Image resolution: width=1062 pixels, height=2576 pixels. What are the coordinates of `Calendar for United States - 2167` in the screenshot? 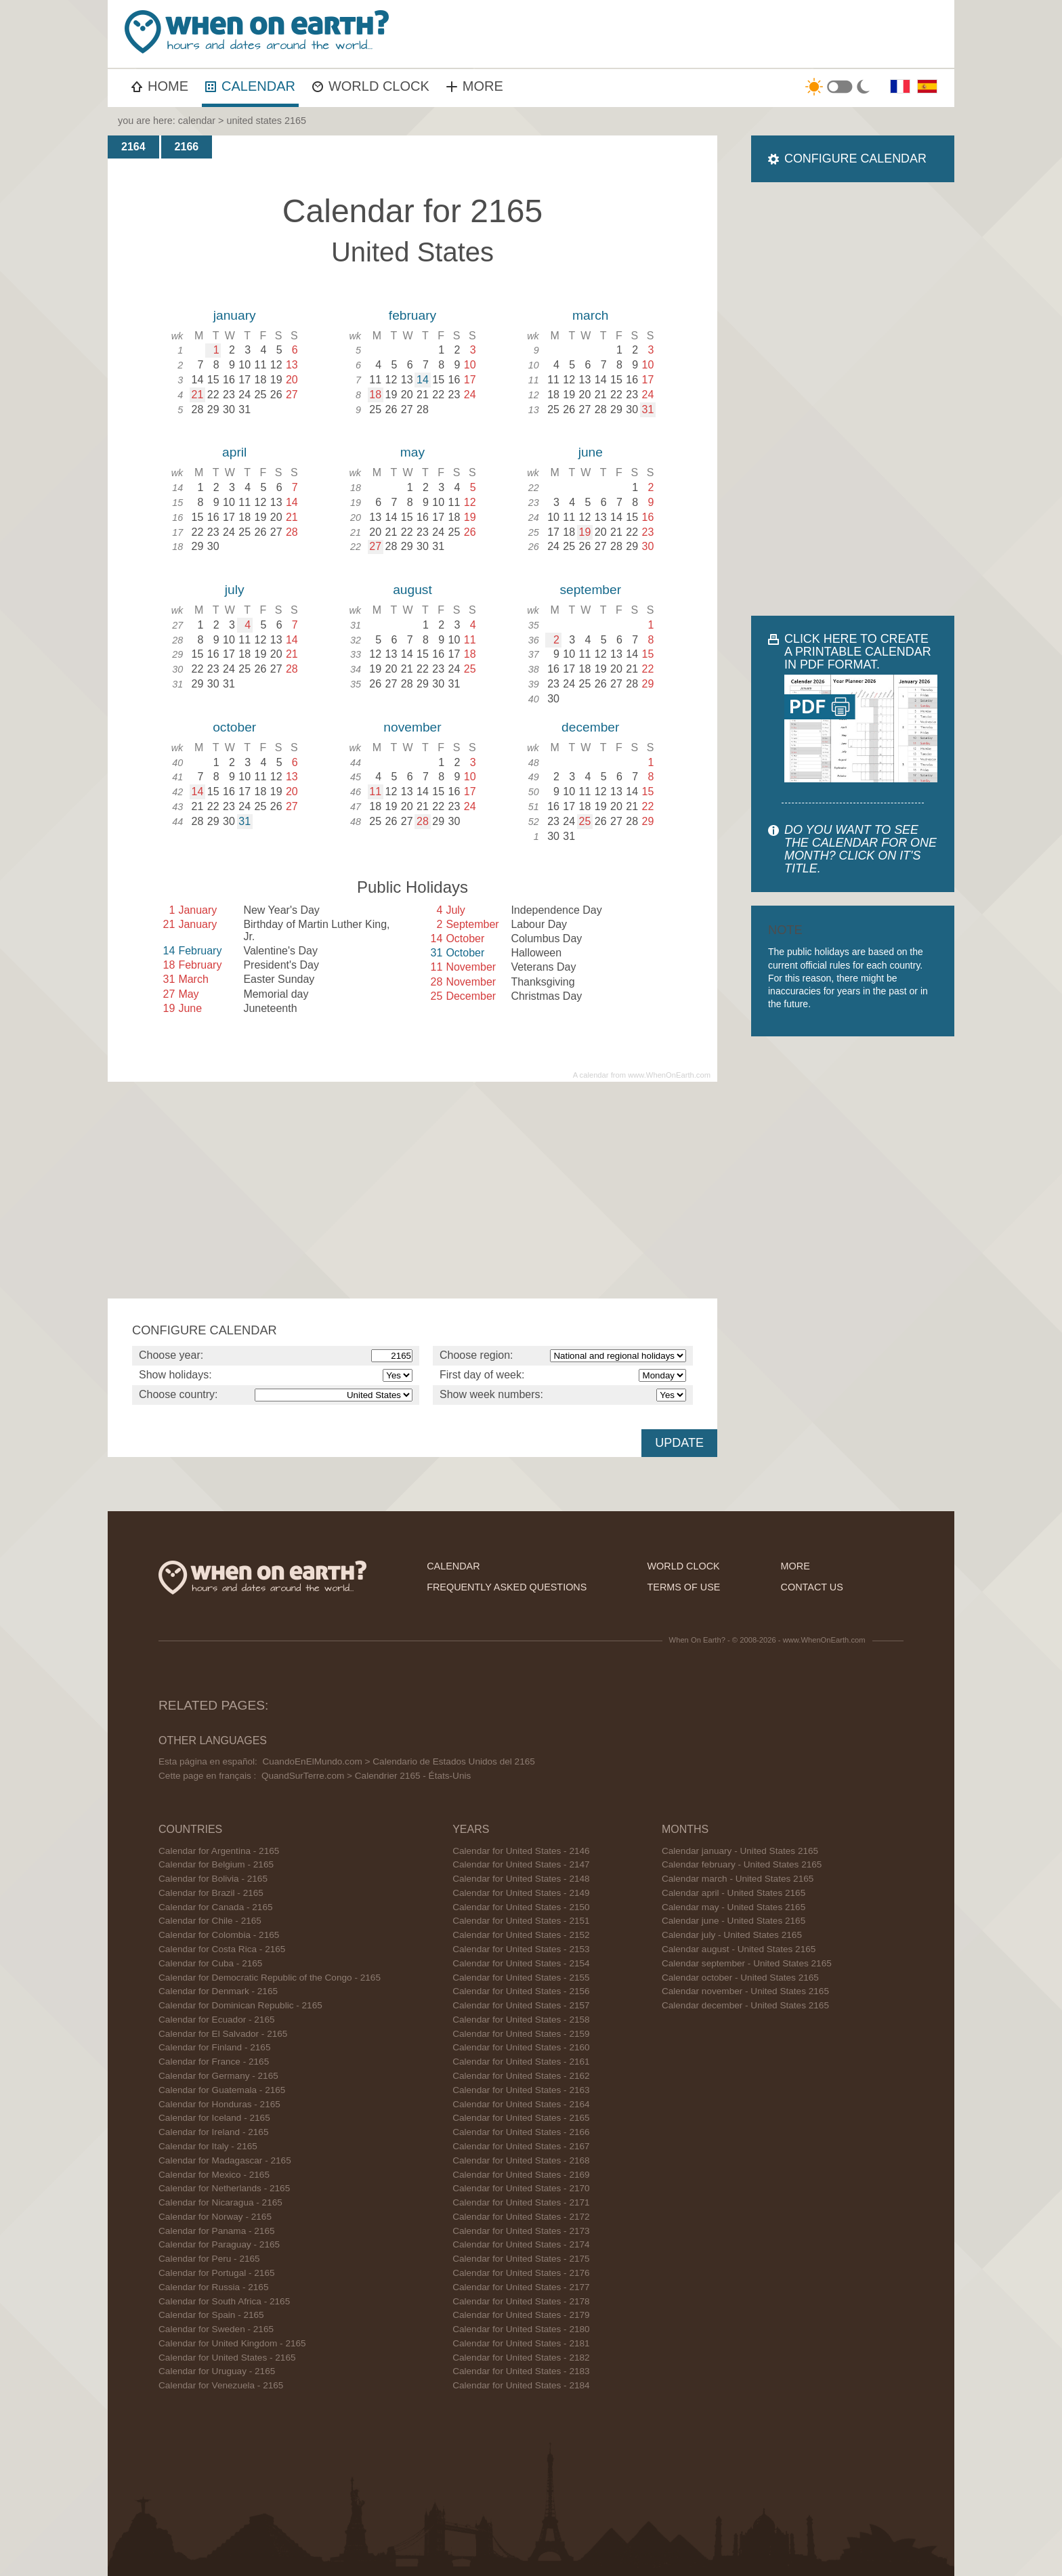 It's located at (521, 2146).